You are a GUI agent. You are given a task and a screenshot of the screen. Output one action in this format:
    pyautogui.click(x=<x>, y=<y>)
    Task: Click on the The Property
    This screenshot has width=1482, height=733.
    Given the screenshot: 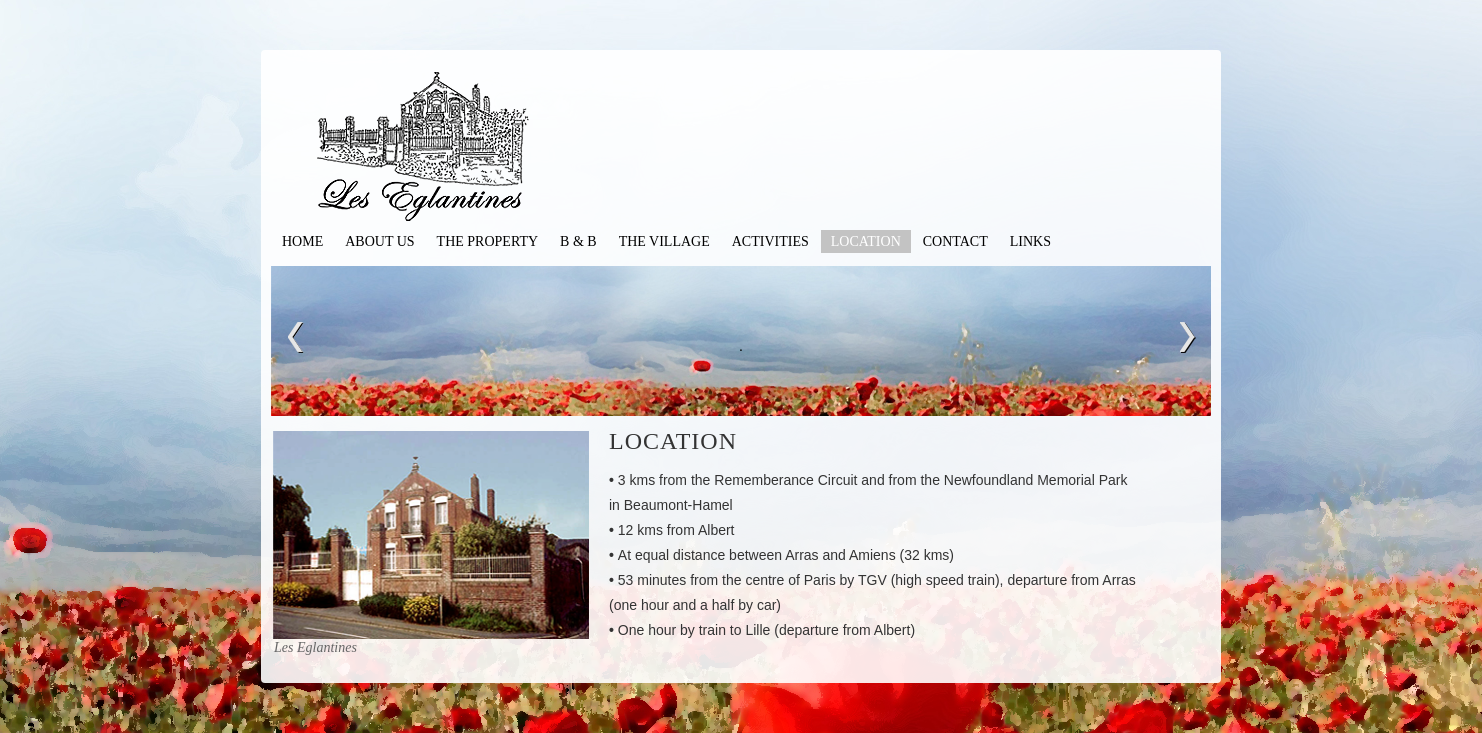 What is the action you would take?
    pyautogui.click(x=487, y=241)
    